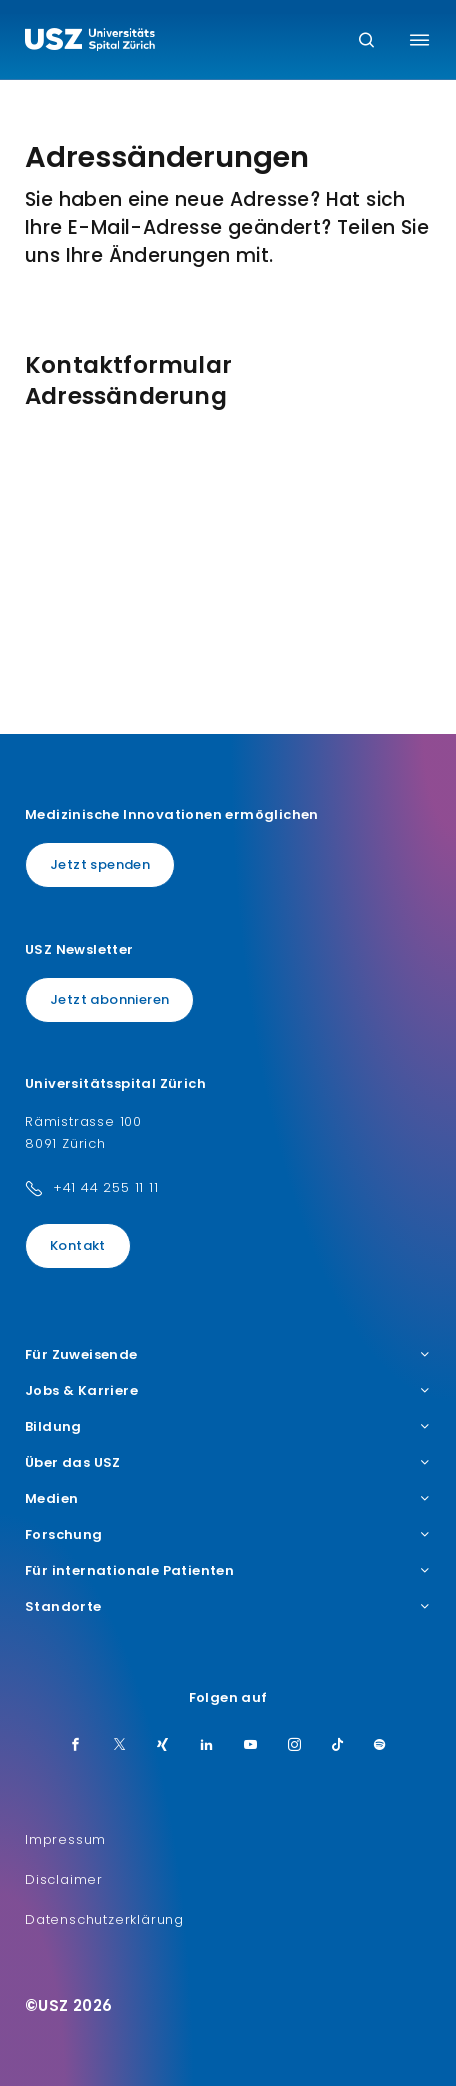 This screenshot has height=2086, width=456. What do you see at coordinates (104, 1919) in the screenshot?
I see `Datenschutzerklärung` at bounding box center [104, 1919].